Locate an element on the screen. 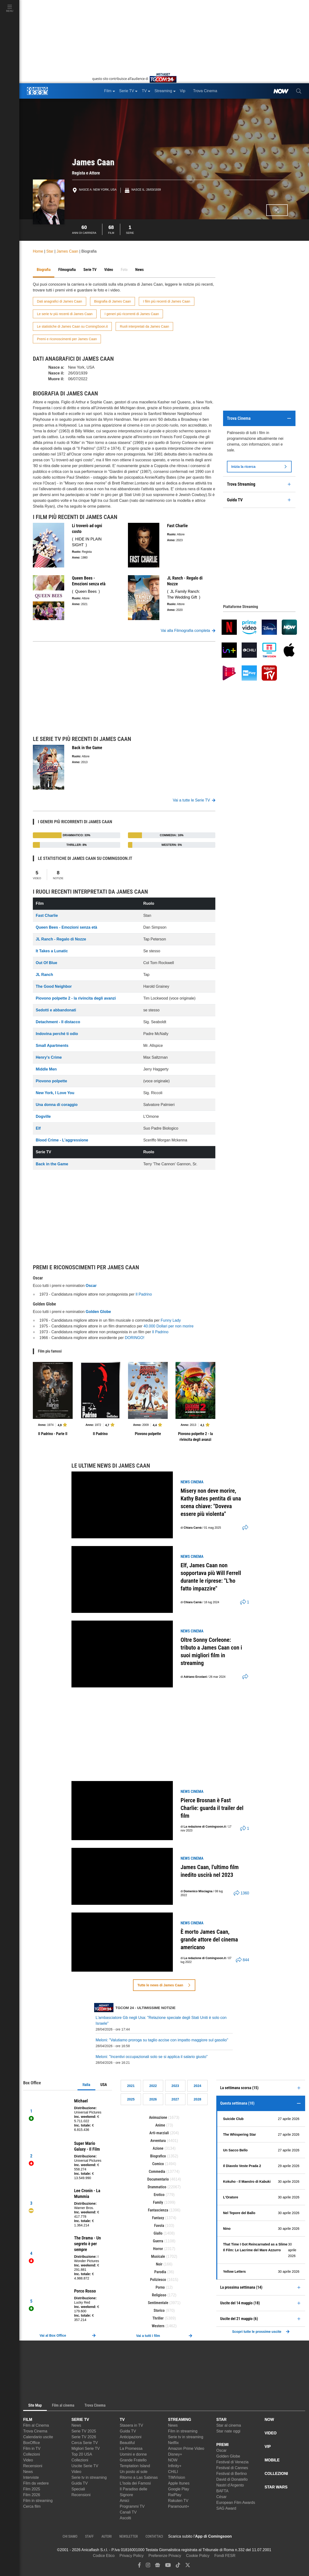 Image resolution: width=309 pixels, height=2576 pixels. Religioso is located at coordinates (159, 2295).